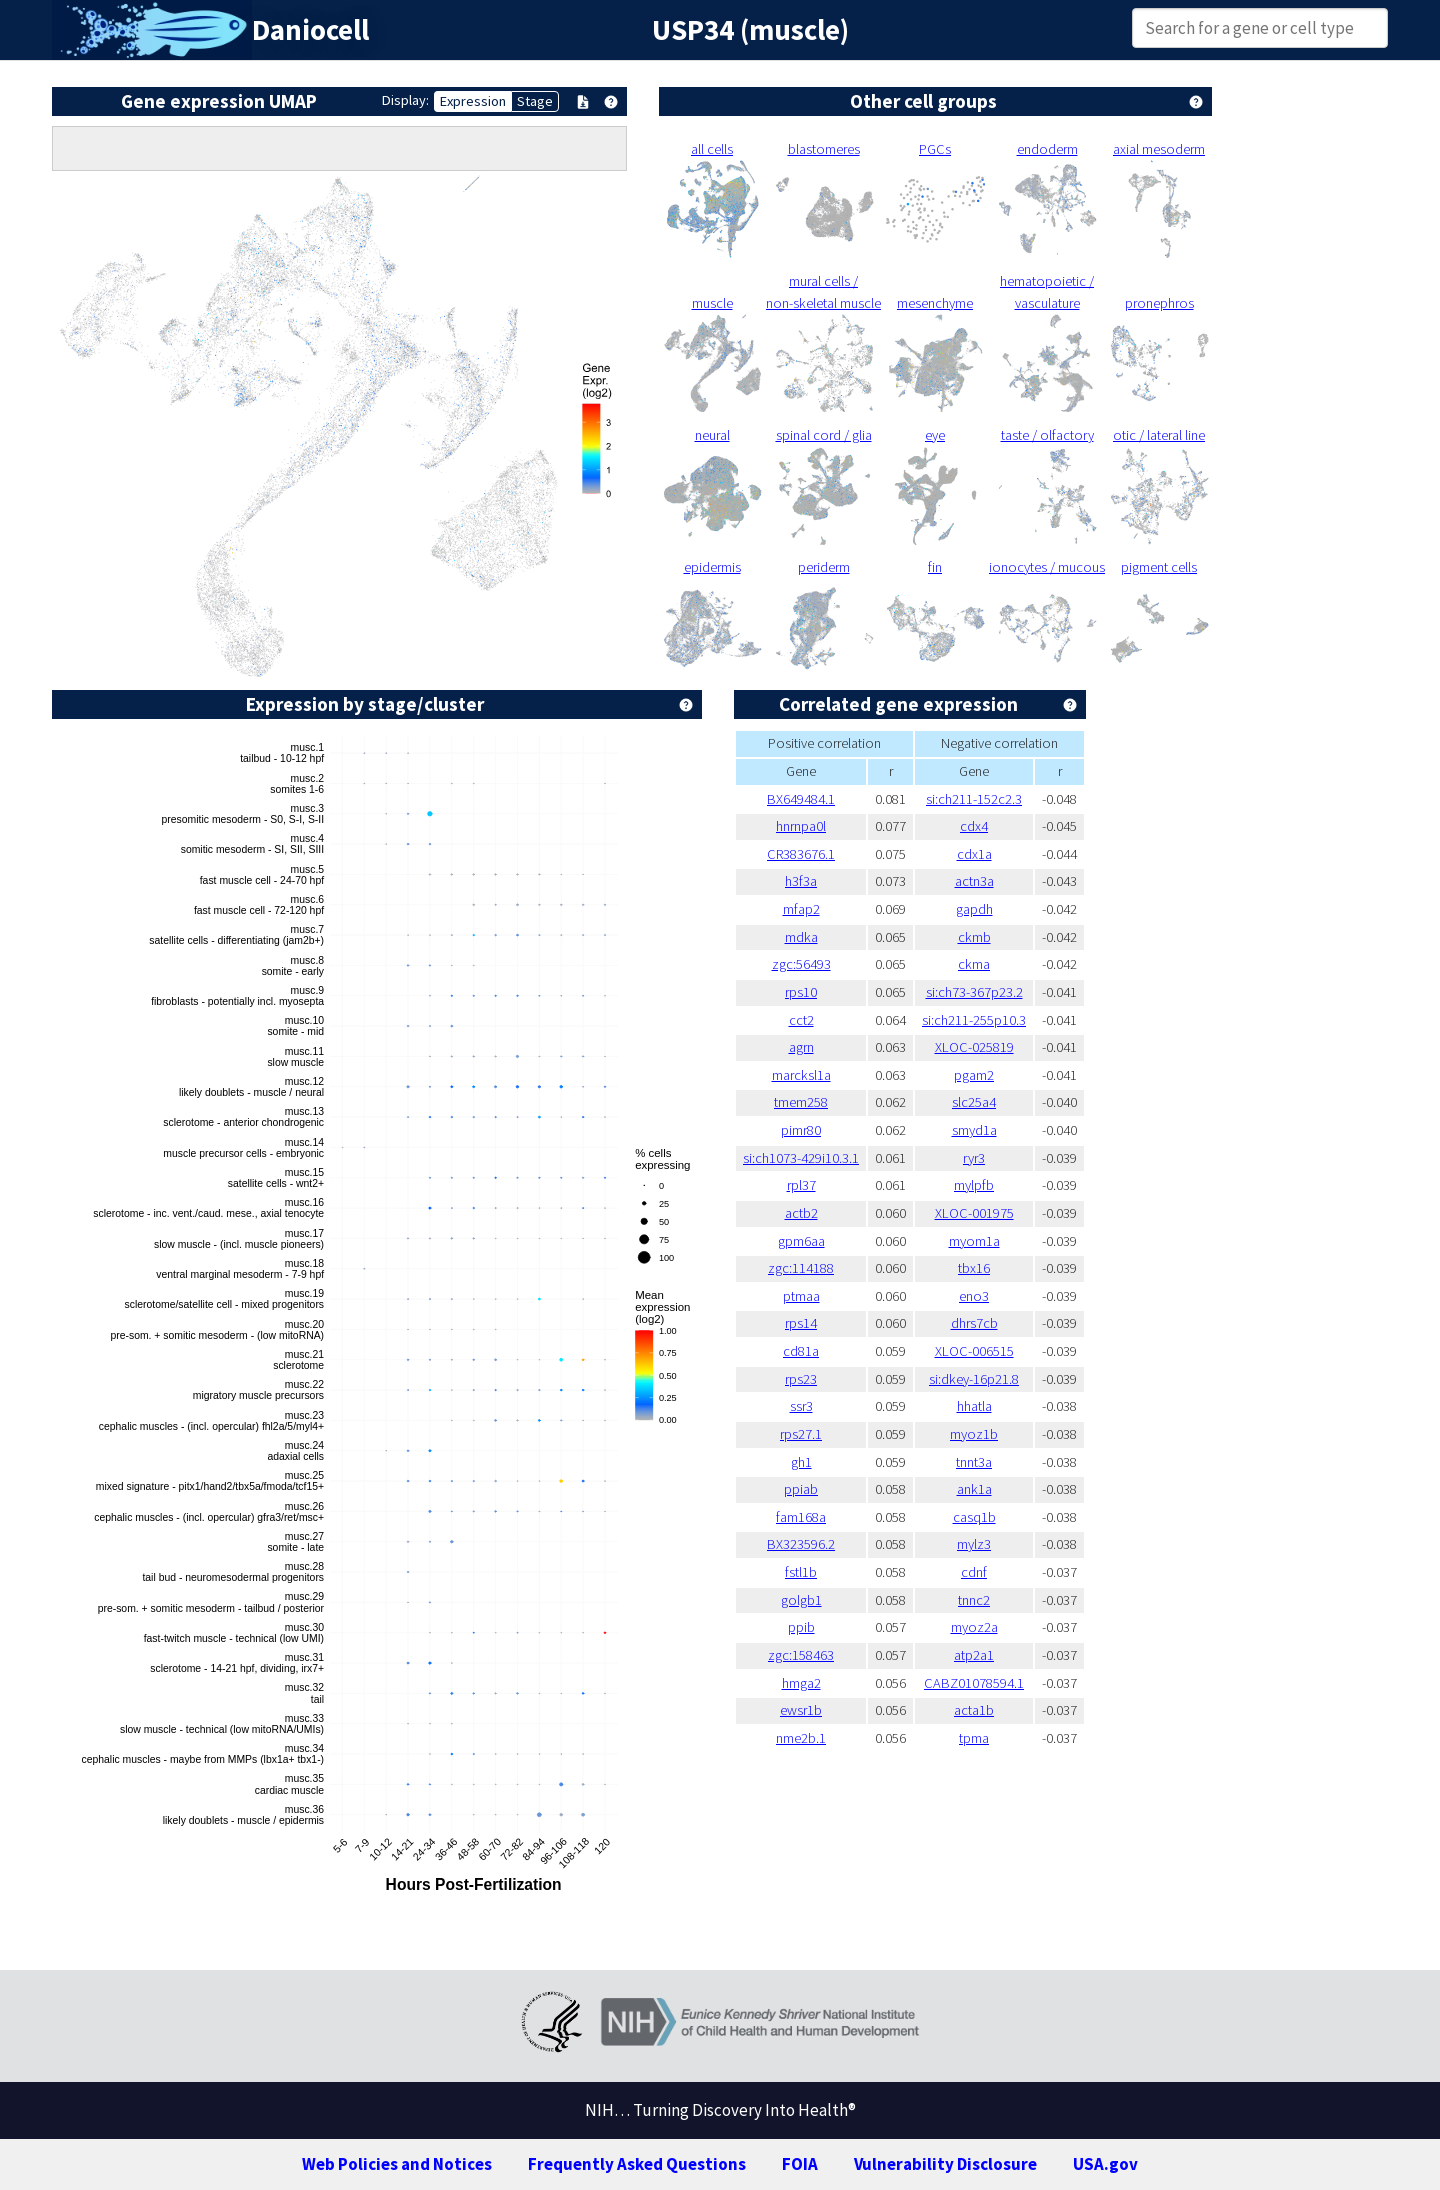 Image resolution: width=1440 pixels, height=2190 pixels. Describe the element at coordinates (974, 1351) in the screenshot. I see `XLOC-006515` at that location.